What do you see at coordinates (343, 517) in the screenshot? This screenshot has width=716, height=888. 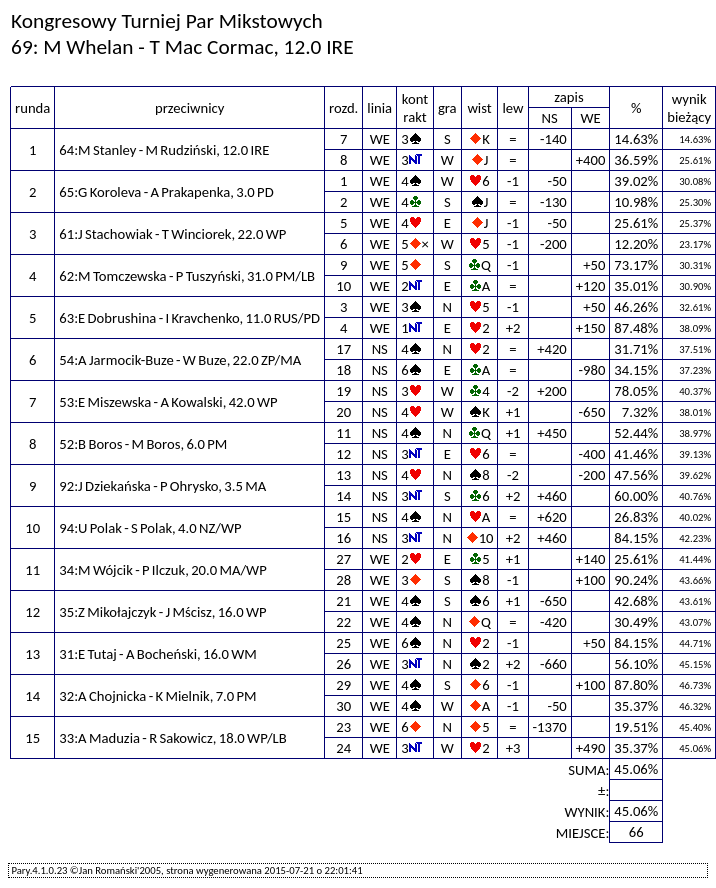 I see `15` at bounding box center [343, 517].